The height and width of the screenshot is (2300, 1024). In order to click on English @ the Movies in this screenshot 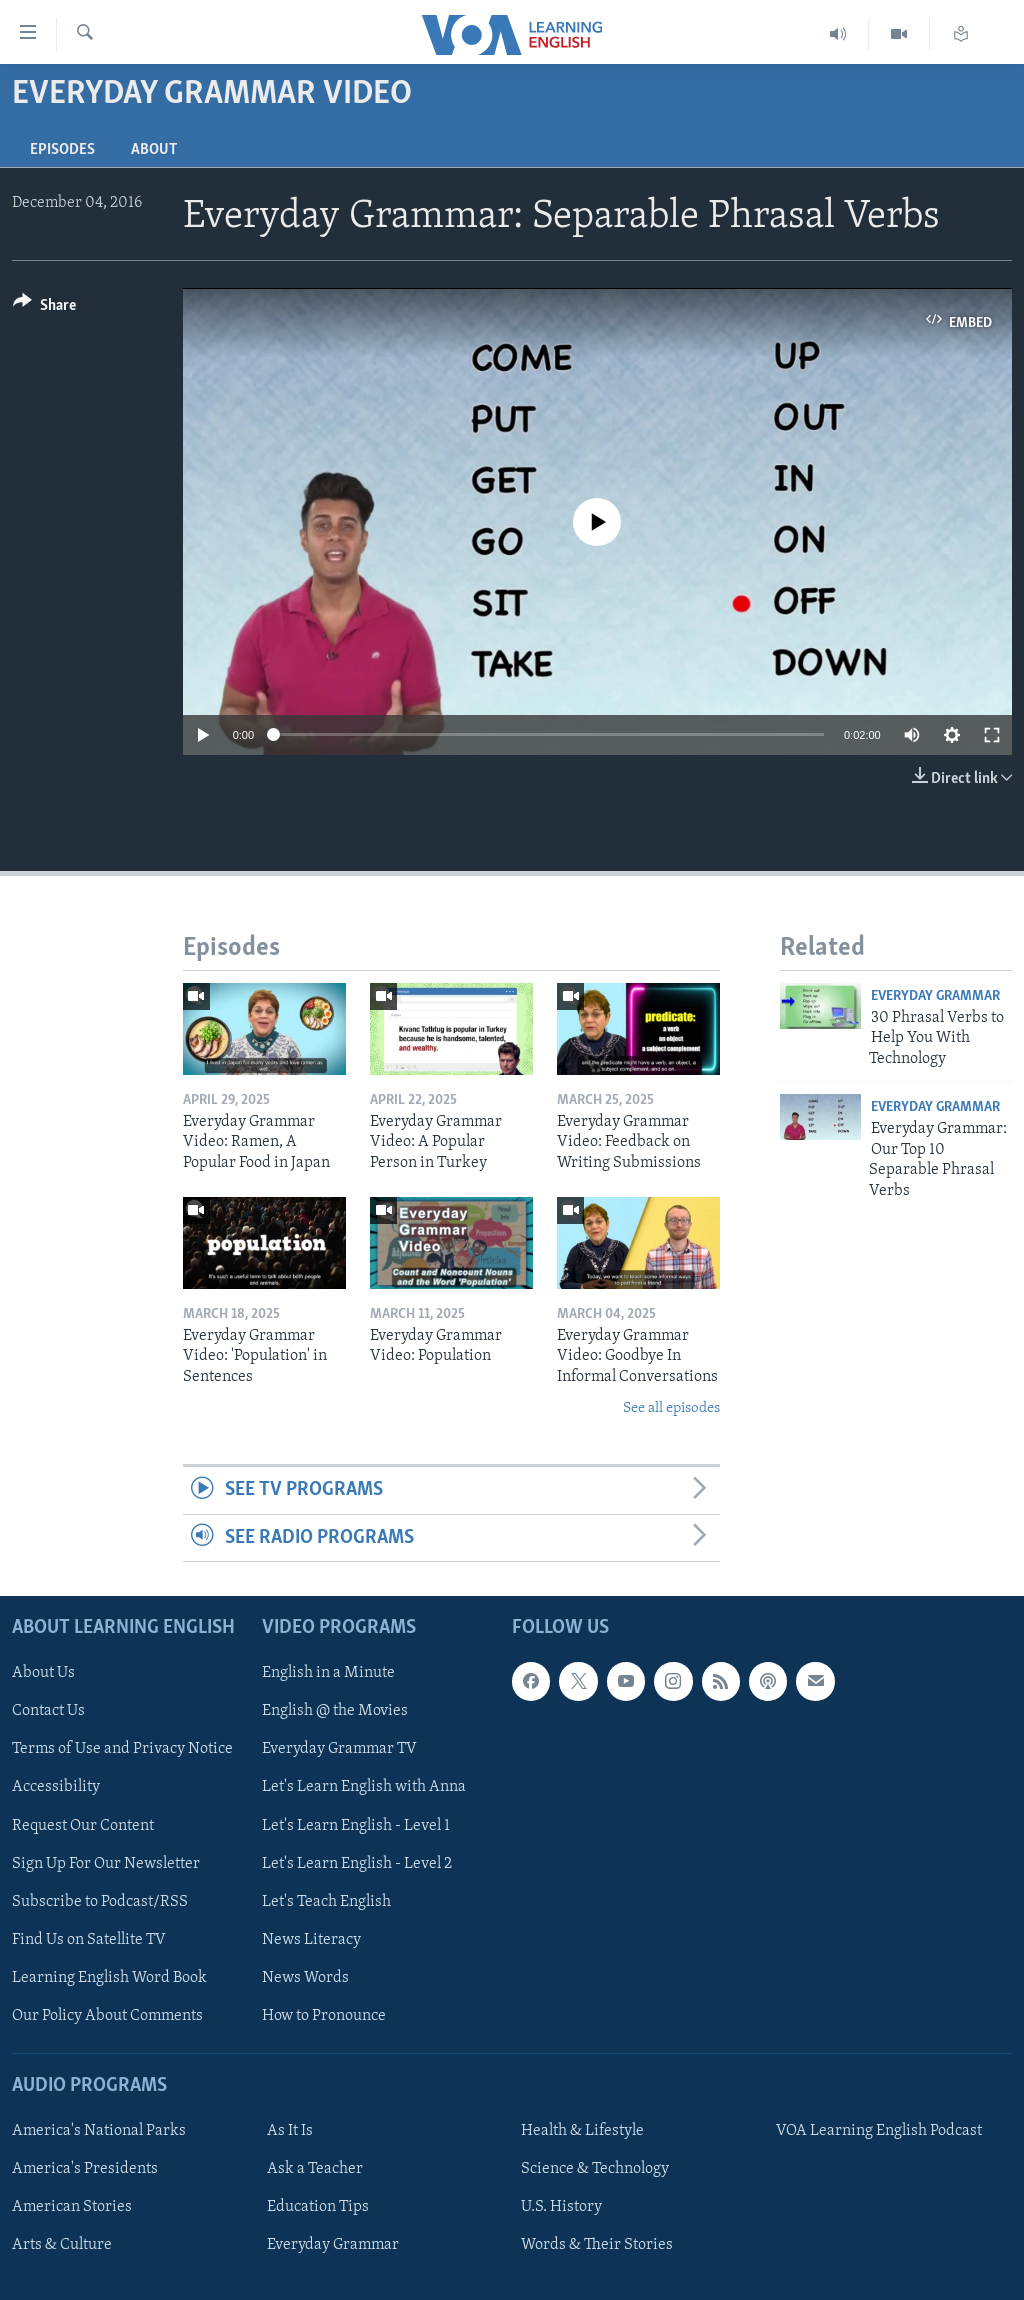, I will do `click(335, 1712)`.